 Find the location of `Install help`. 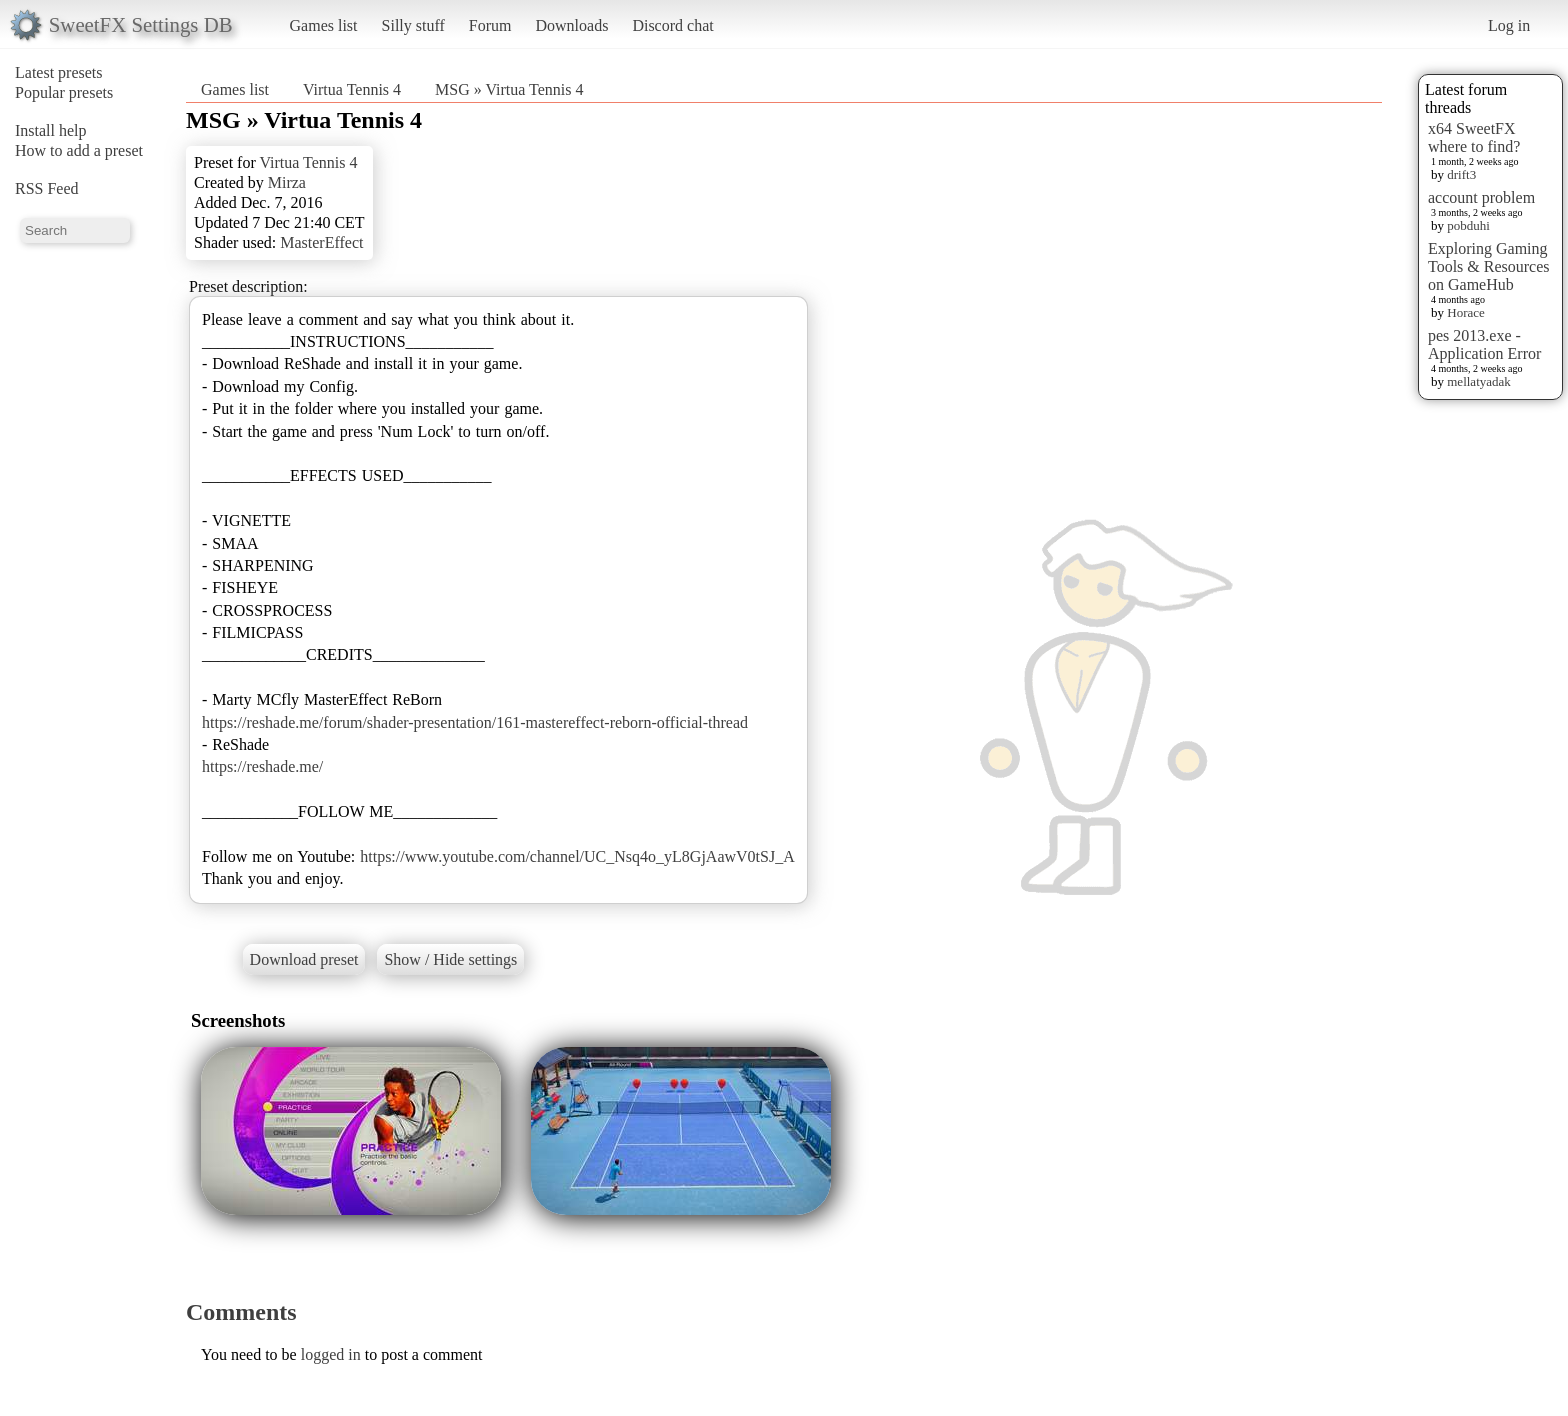

Install help is located at coordinates (51, 130).